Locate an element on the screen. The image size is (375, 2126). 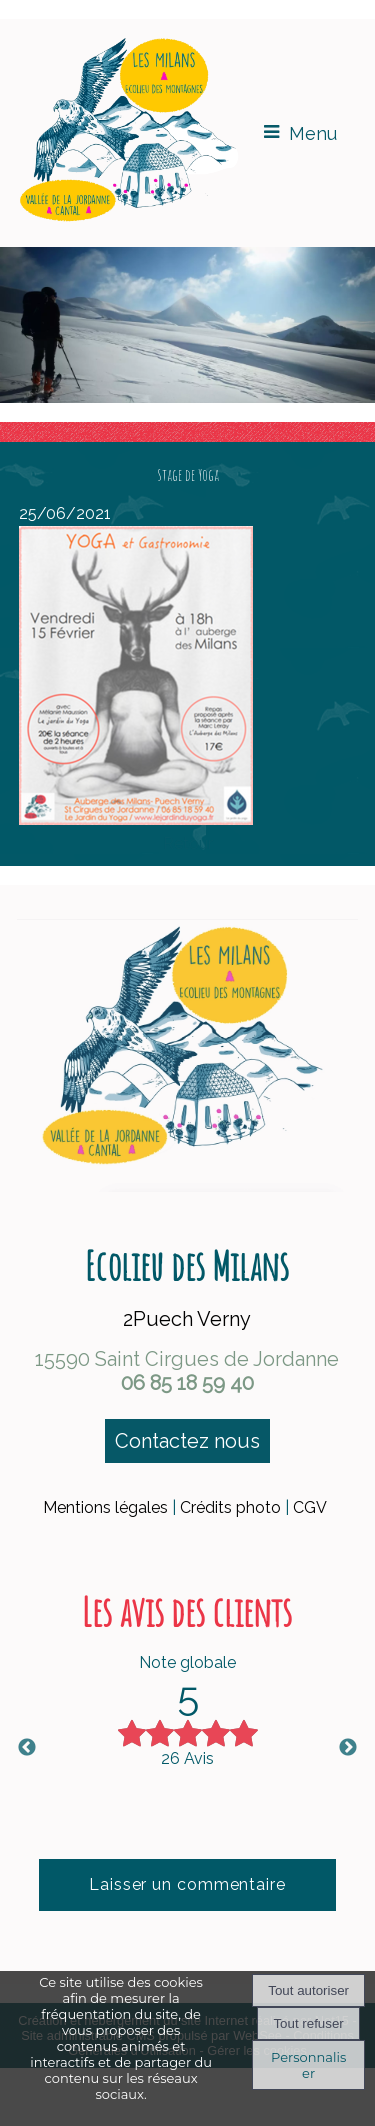
Menu is located at coordinates (313, 133).